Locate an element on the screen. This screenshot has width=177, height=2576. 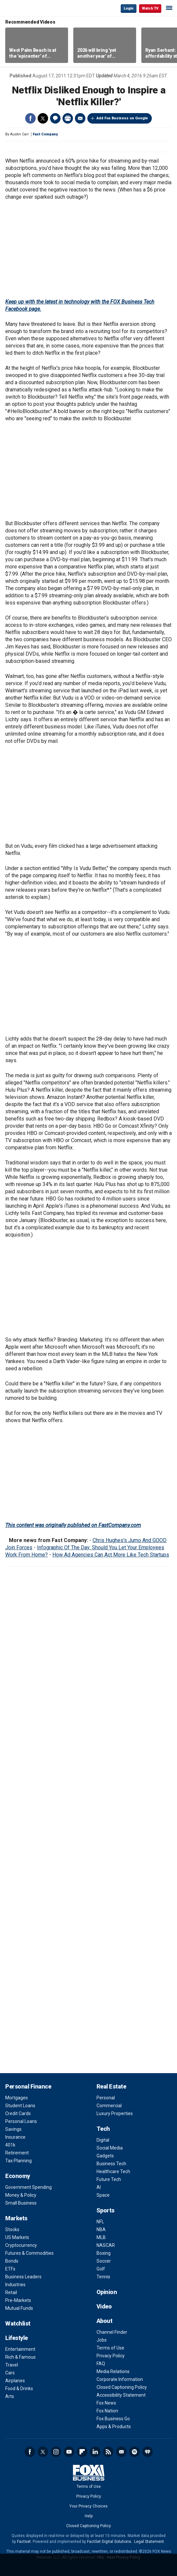
Facebook is located at coordinates (30, 118).